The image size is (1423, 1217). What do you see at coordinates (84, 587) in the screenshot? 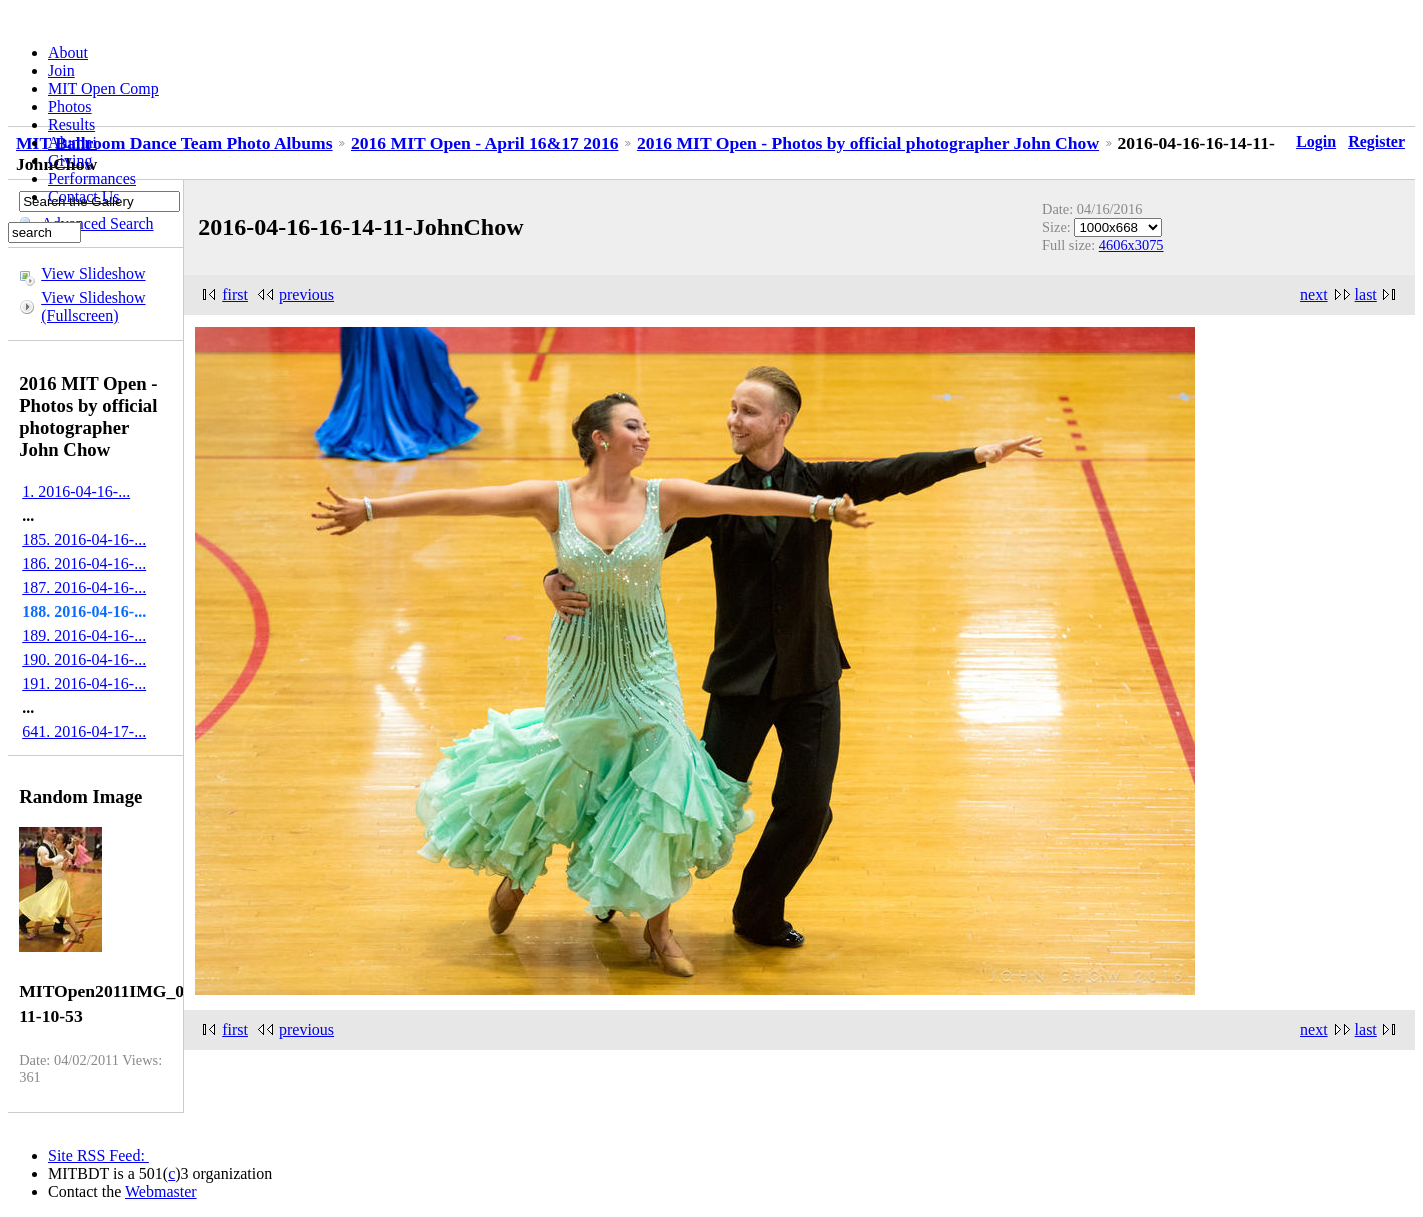
I see `187. 2016-04-16-...` at bounding box center [84, 587].